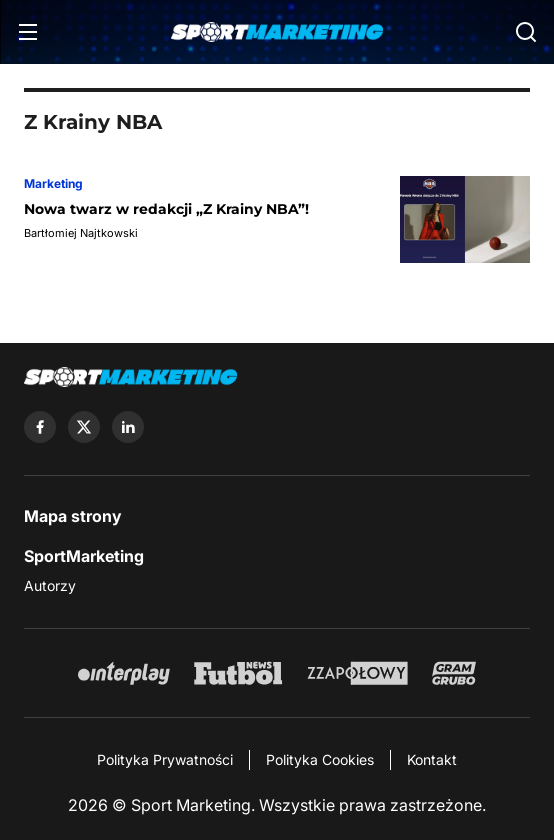  Describe the element at coordinates (165, 759) in the screenshot. I see `Polityka Prywatności` at that location.